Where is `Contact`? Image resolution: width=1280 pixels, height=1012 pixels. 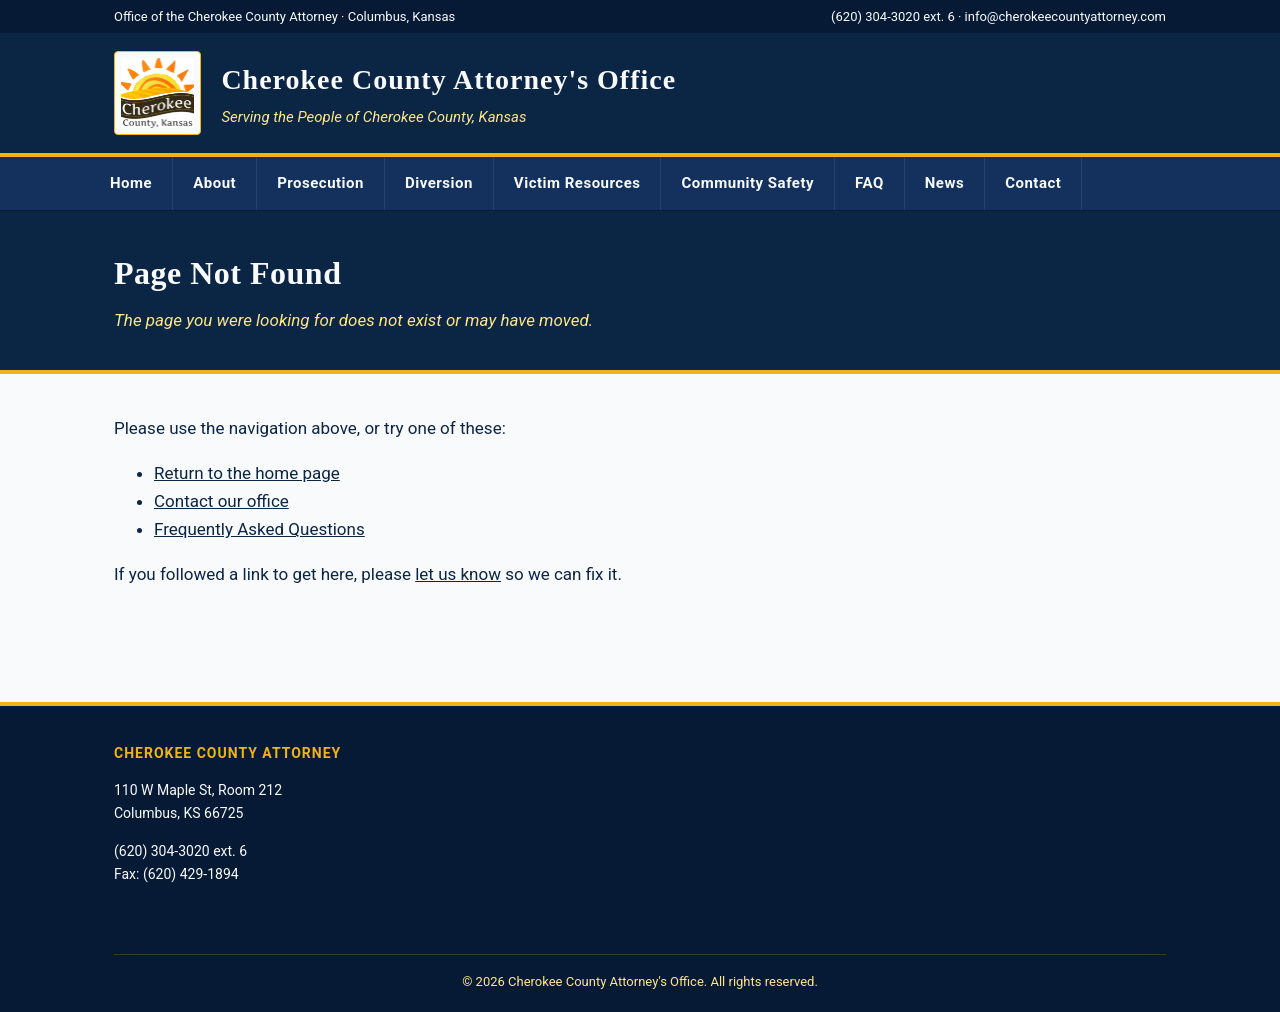 Contact is located at coordinates (1033, 183).